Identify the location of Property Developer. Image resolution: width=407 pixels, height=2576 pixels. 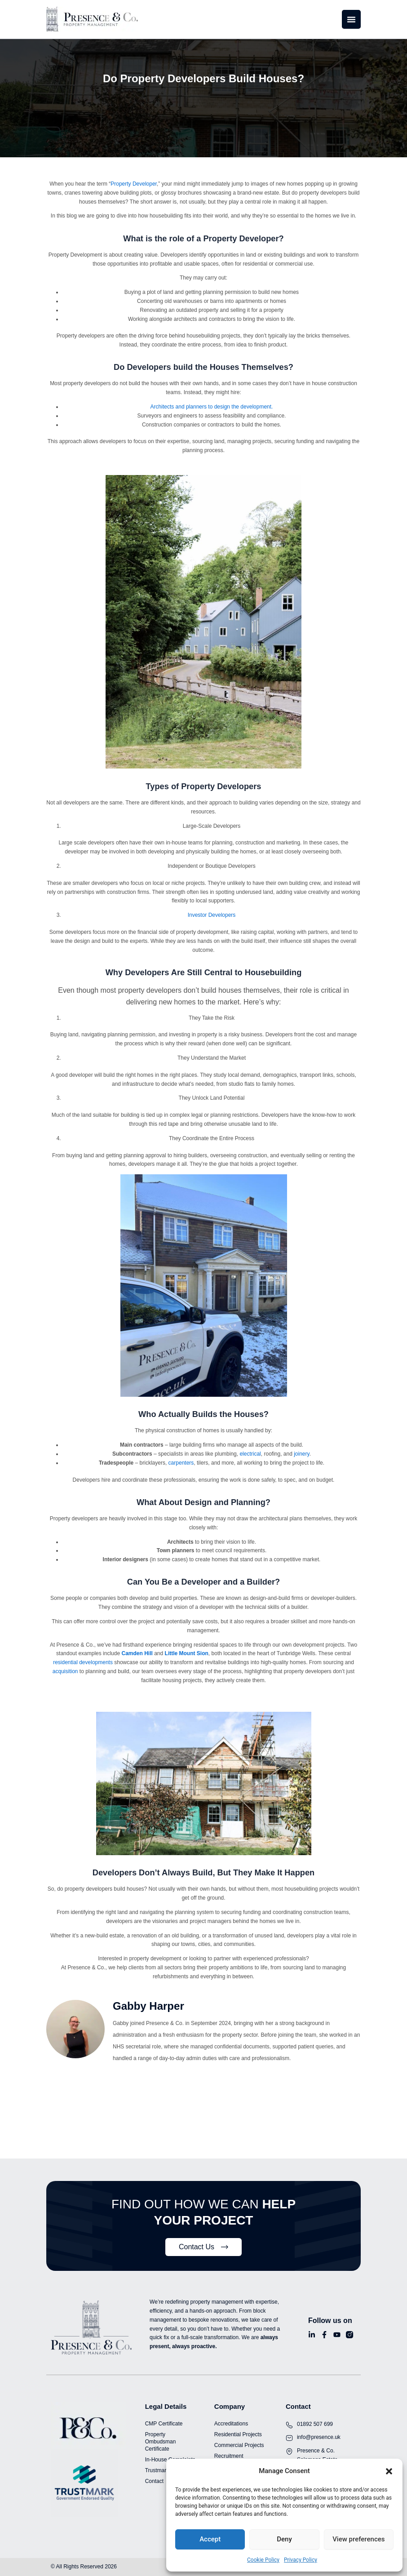
(134, 184).